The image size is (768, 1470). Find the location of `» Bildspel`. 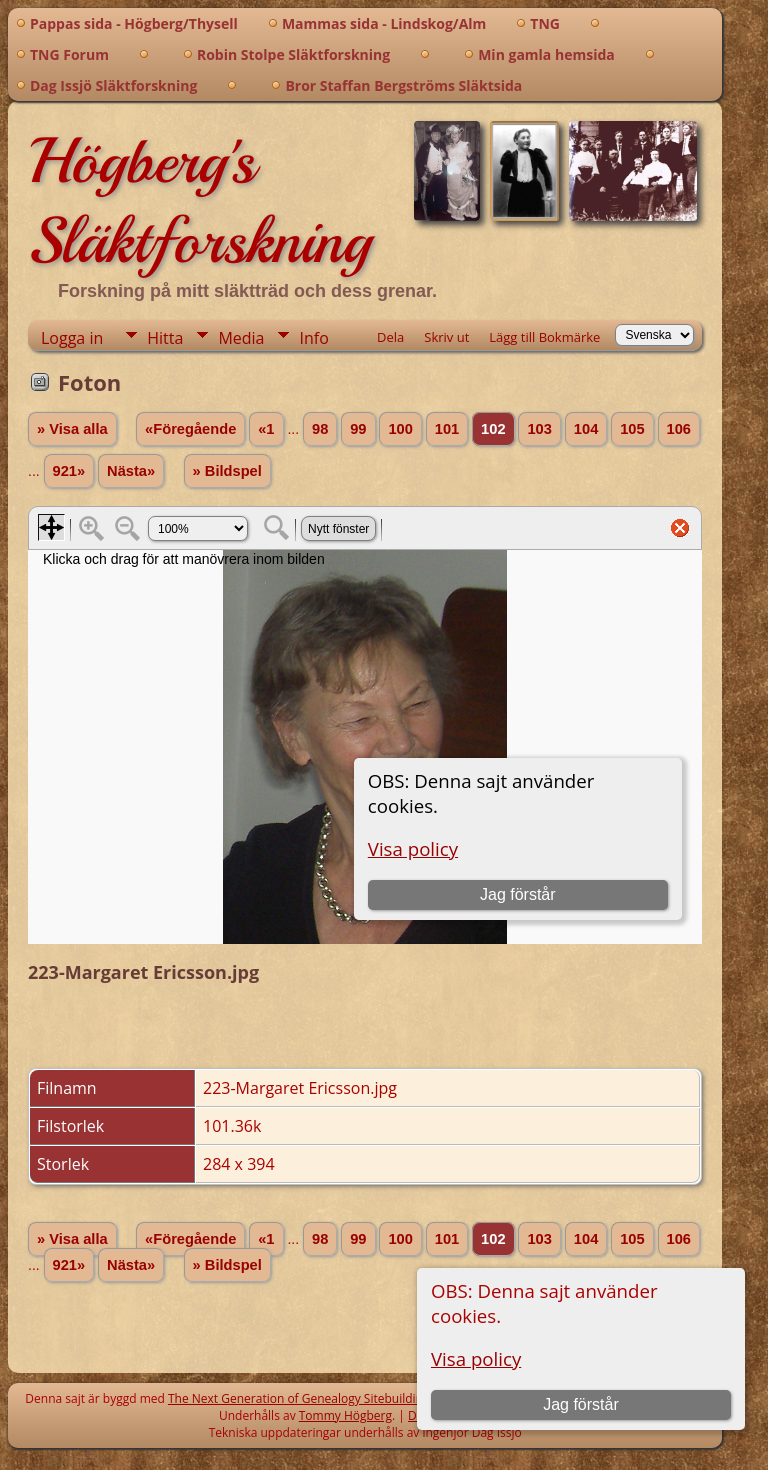

» Bildspel is located at coordinates (227, 471).